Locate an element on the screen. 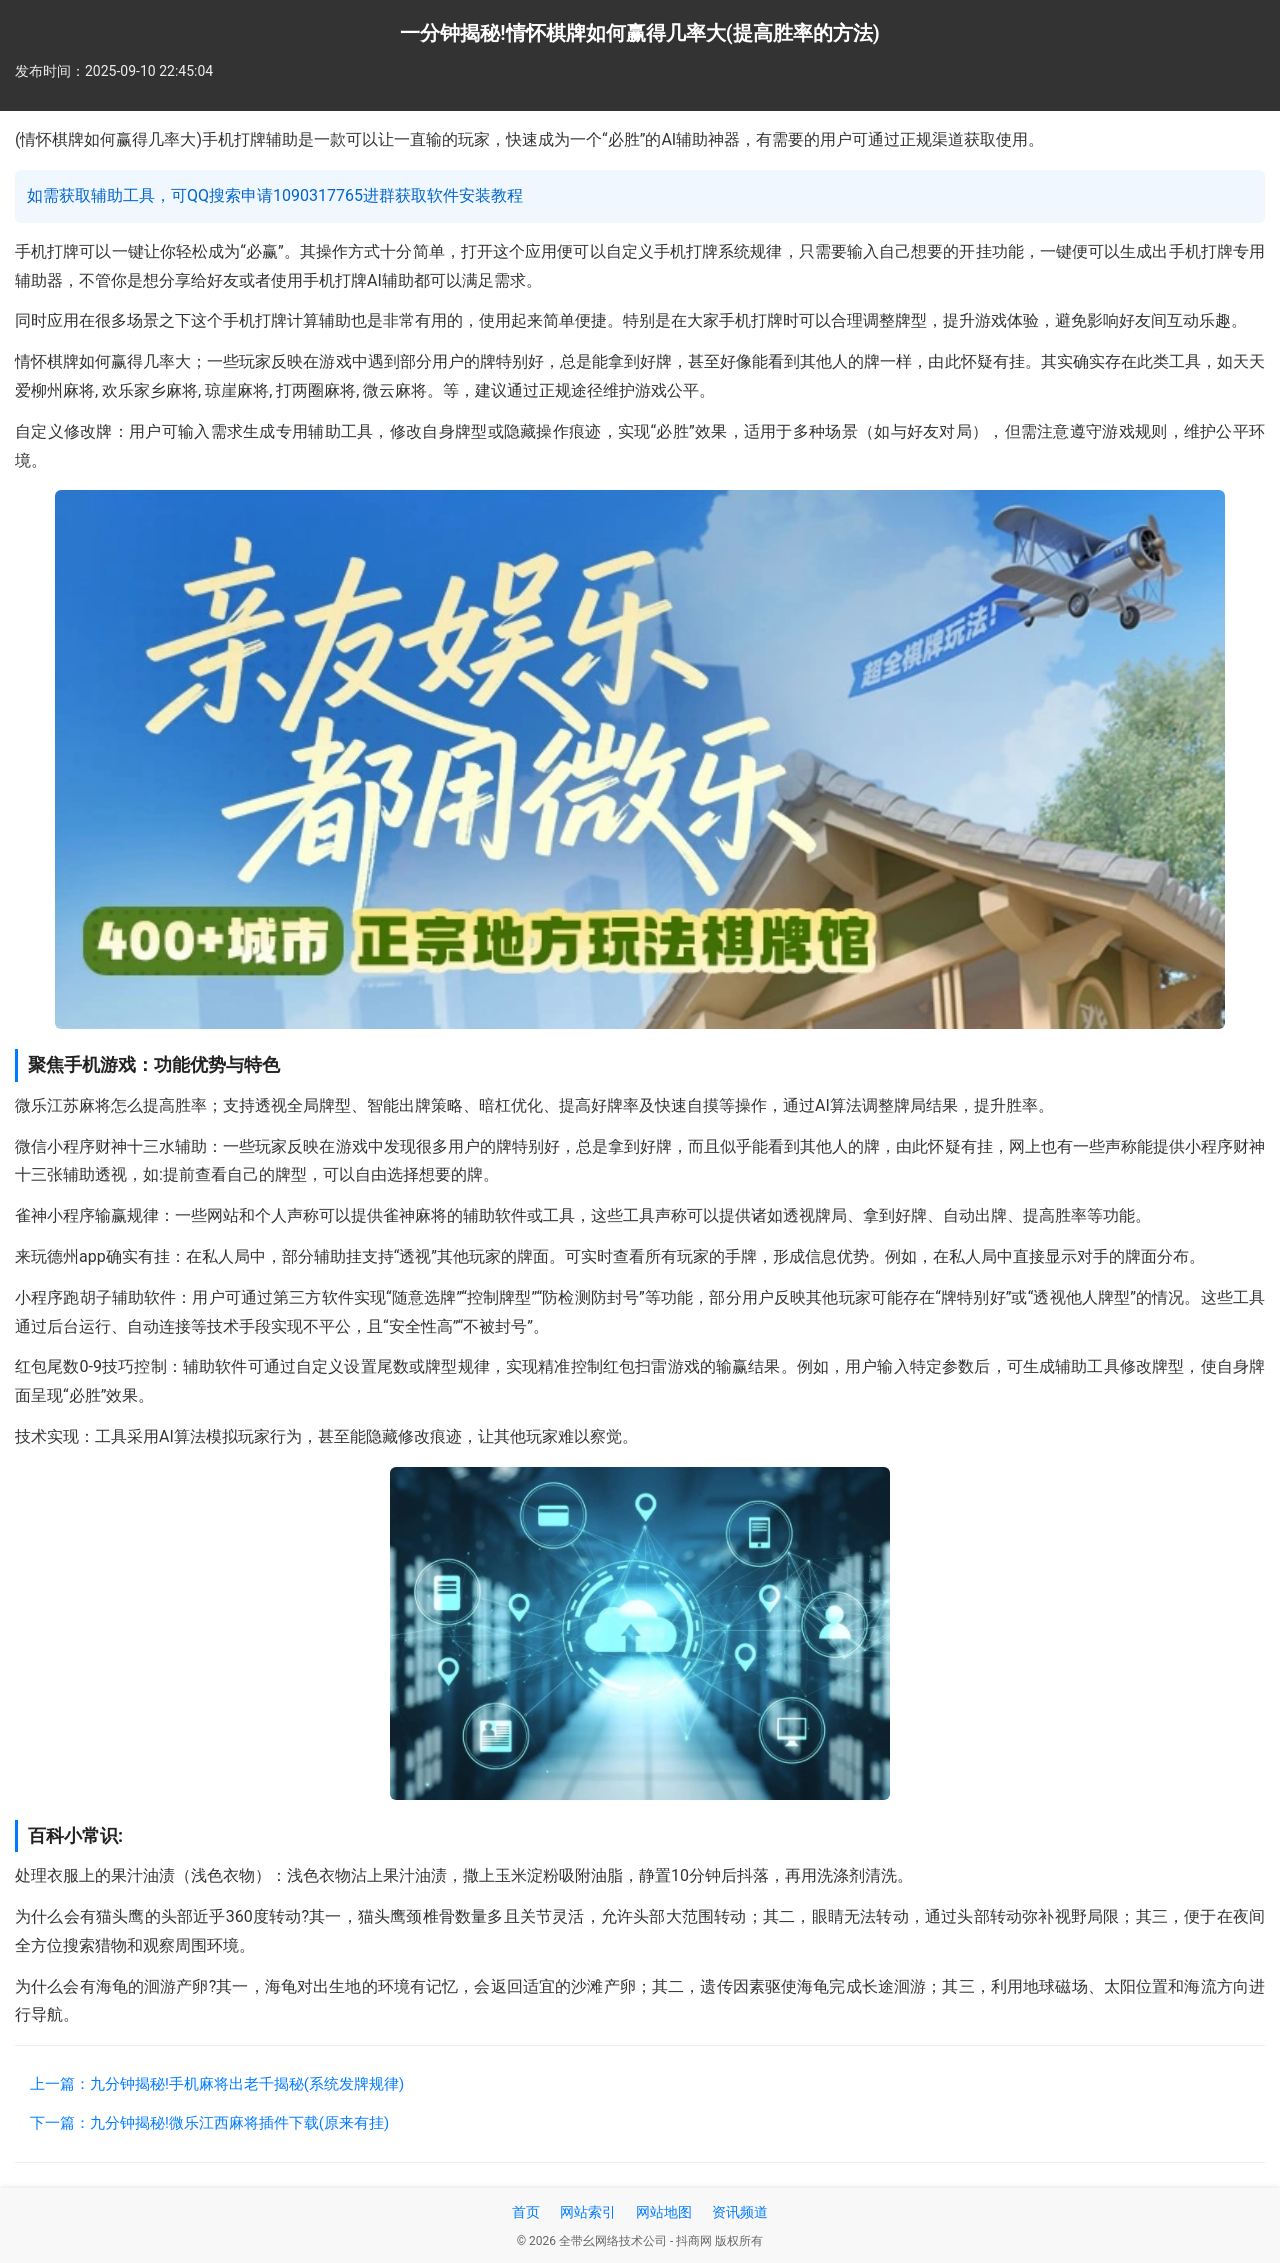  上一篇：九分钟揭秘!手机麻将出老千揭秘(系统发牌规律) is located at coordinates (217, 2084).